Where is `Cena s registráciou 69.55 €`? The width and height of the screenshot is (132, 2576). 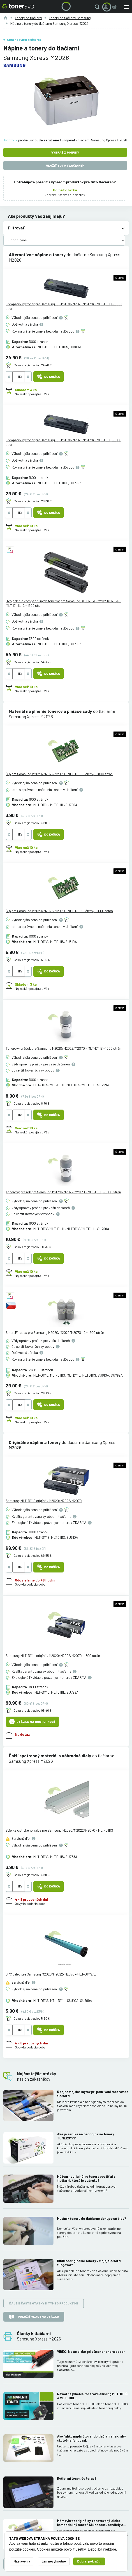 Cena s registráciou 69.55 € is located at coordinates (33, 1555).